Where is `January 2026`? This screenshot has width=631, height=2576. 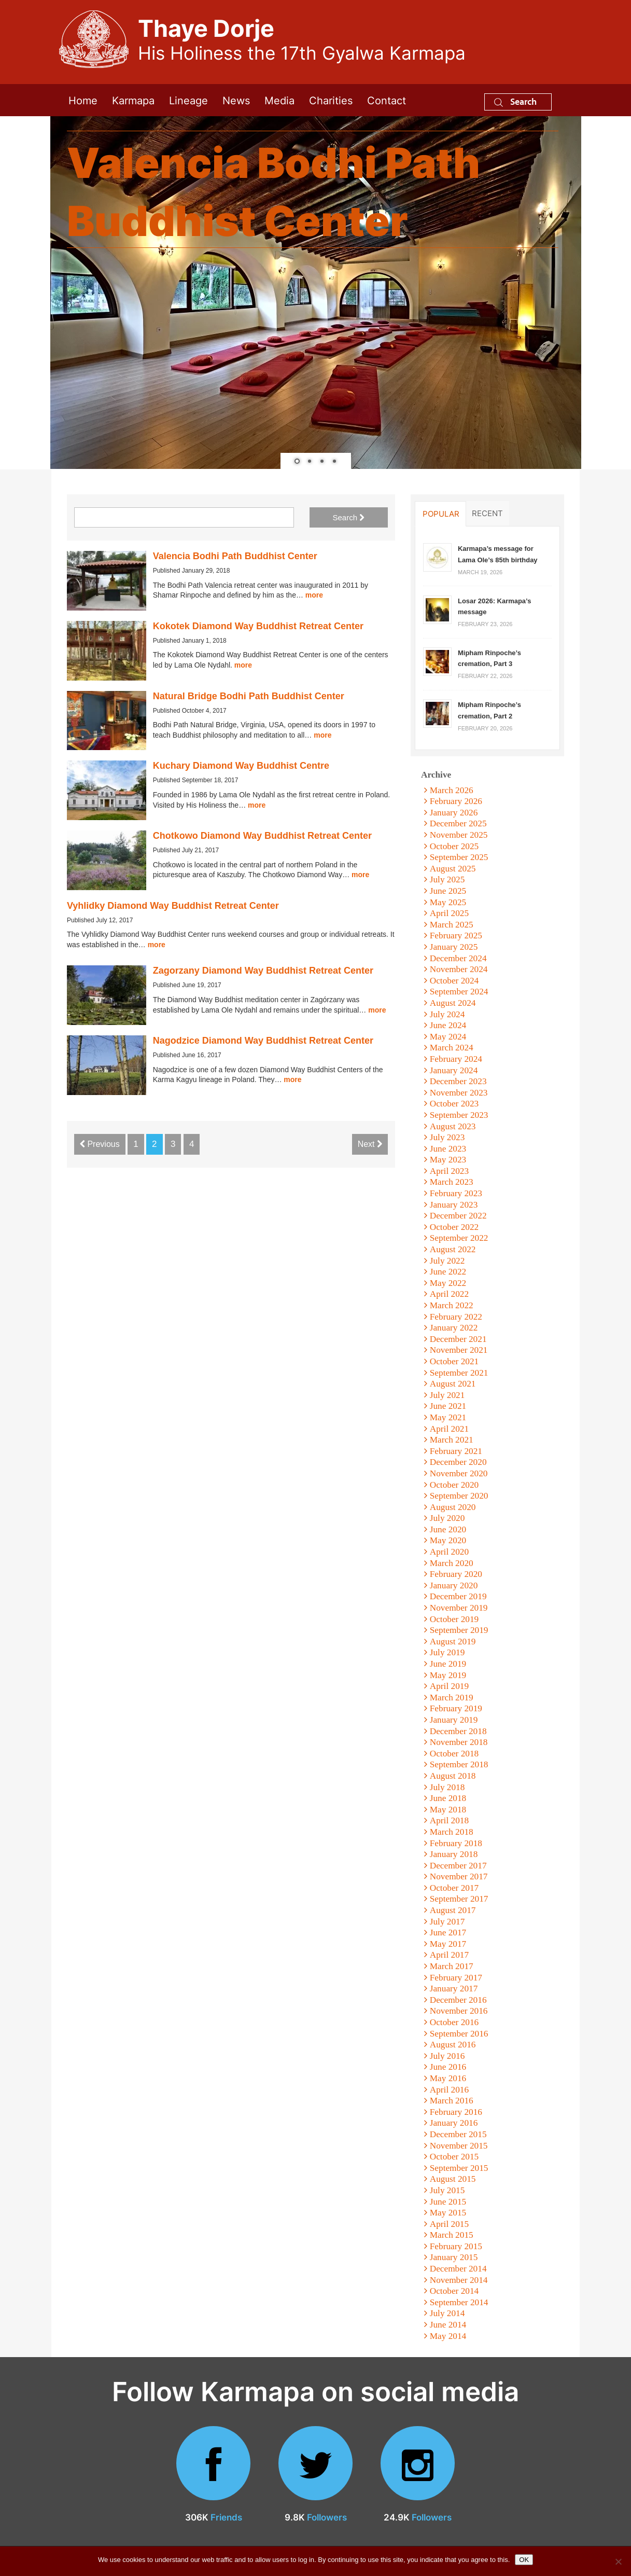 January 2026 is located at coordinates (454, 813).